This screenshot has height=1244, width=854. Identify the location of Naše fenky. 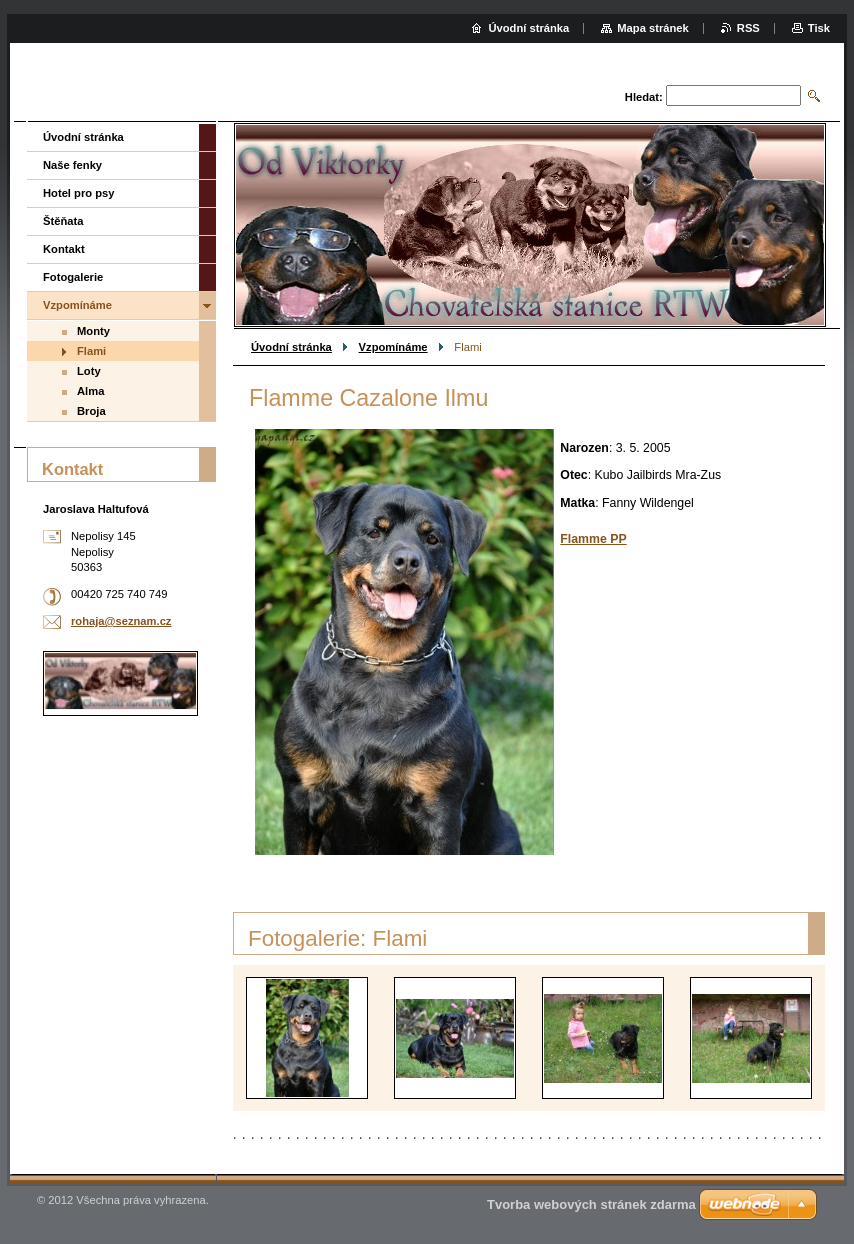
(72, 165).